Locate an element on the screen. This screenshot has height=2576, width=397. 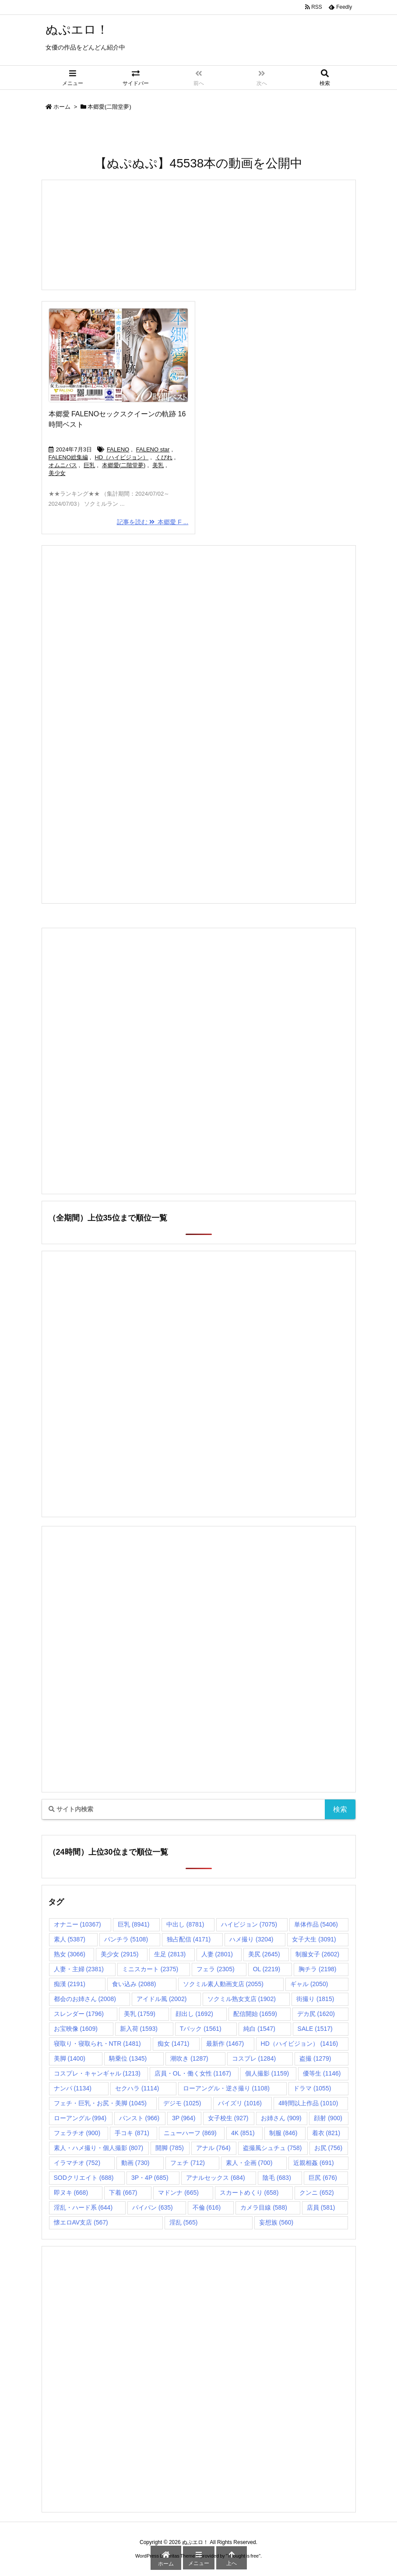
パイズリ [パイズリ (1,016個の項目)] is located at coordinates (240, 2103).